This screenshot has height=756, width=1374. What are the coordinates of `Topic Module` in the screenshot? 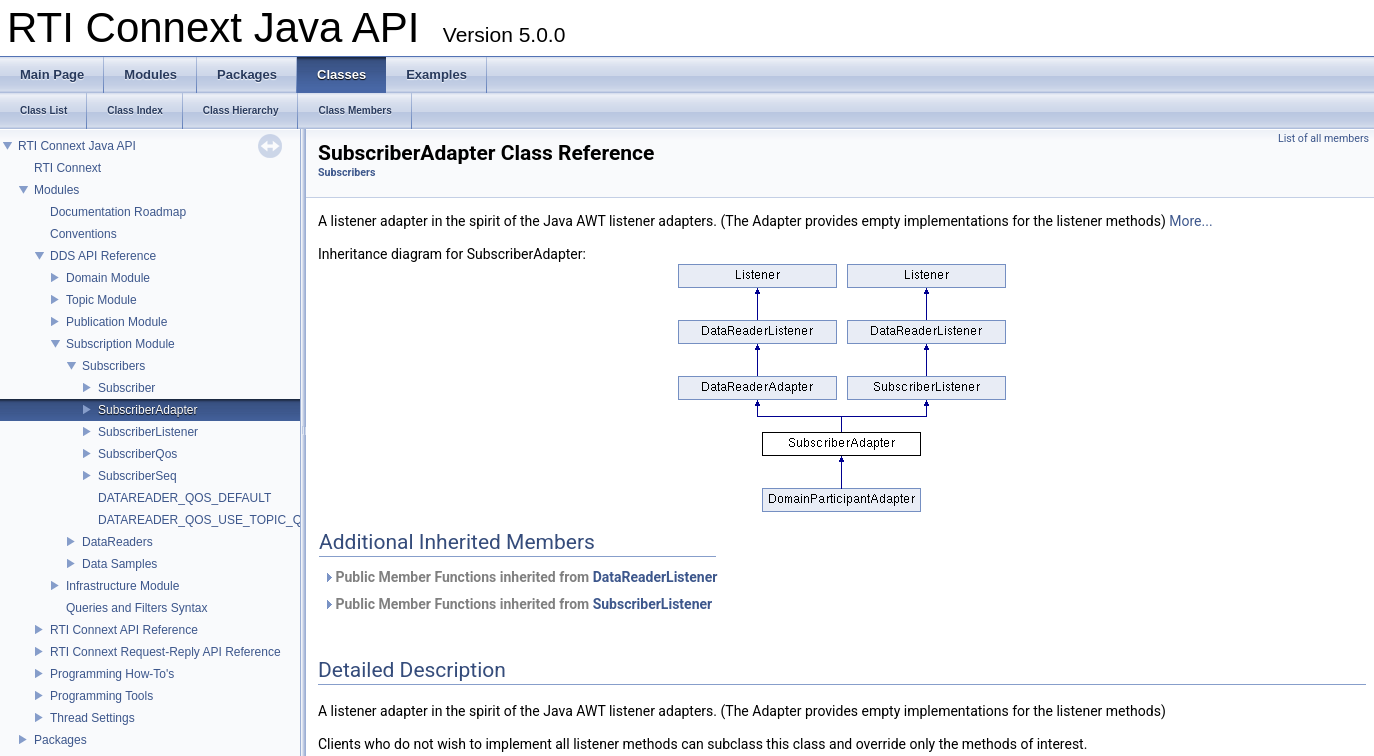 It's located at (101, 300).